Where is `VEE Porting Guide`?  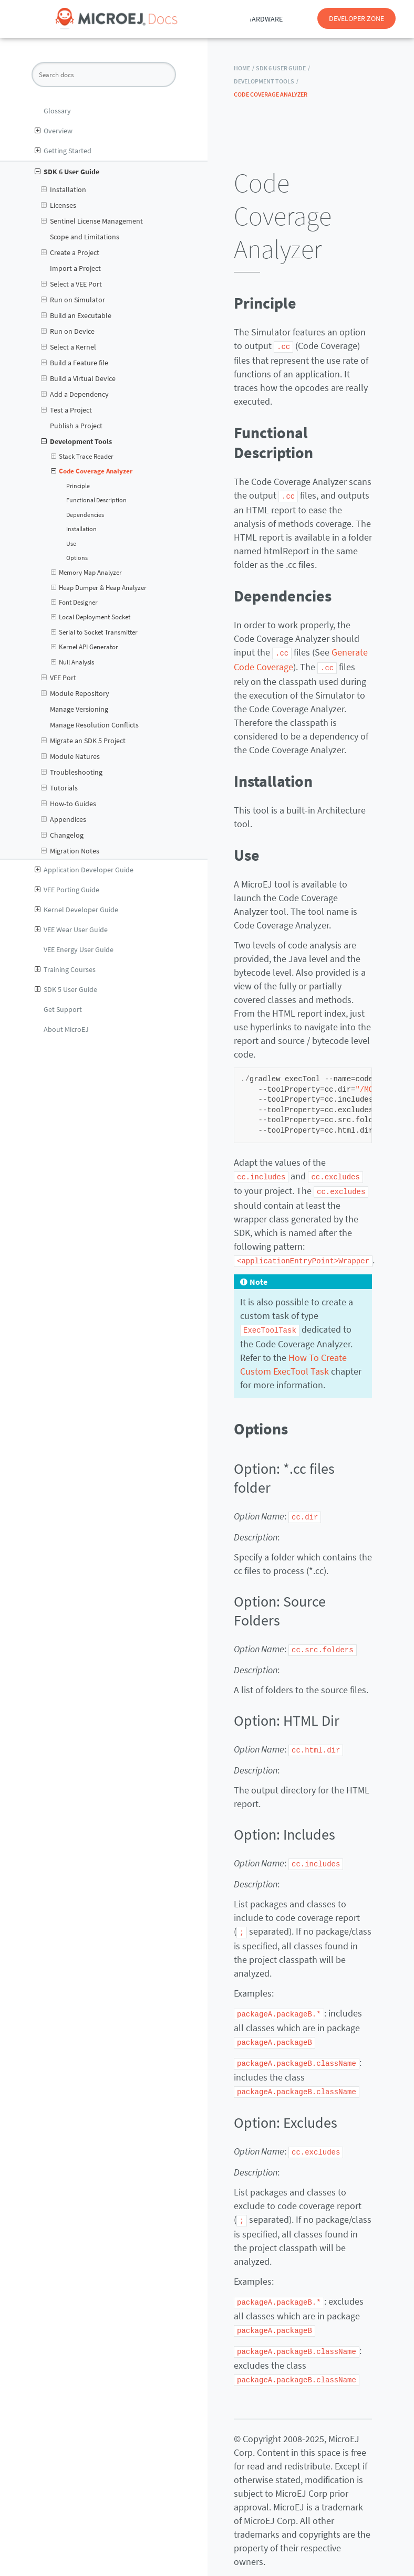 VEE Porting Guide is located at coordinates (67, 889).